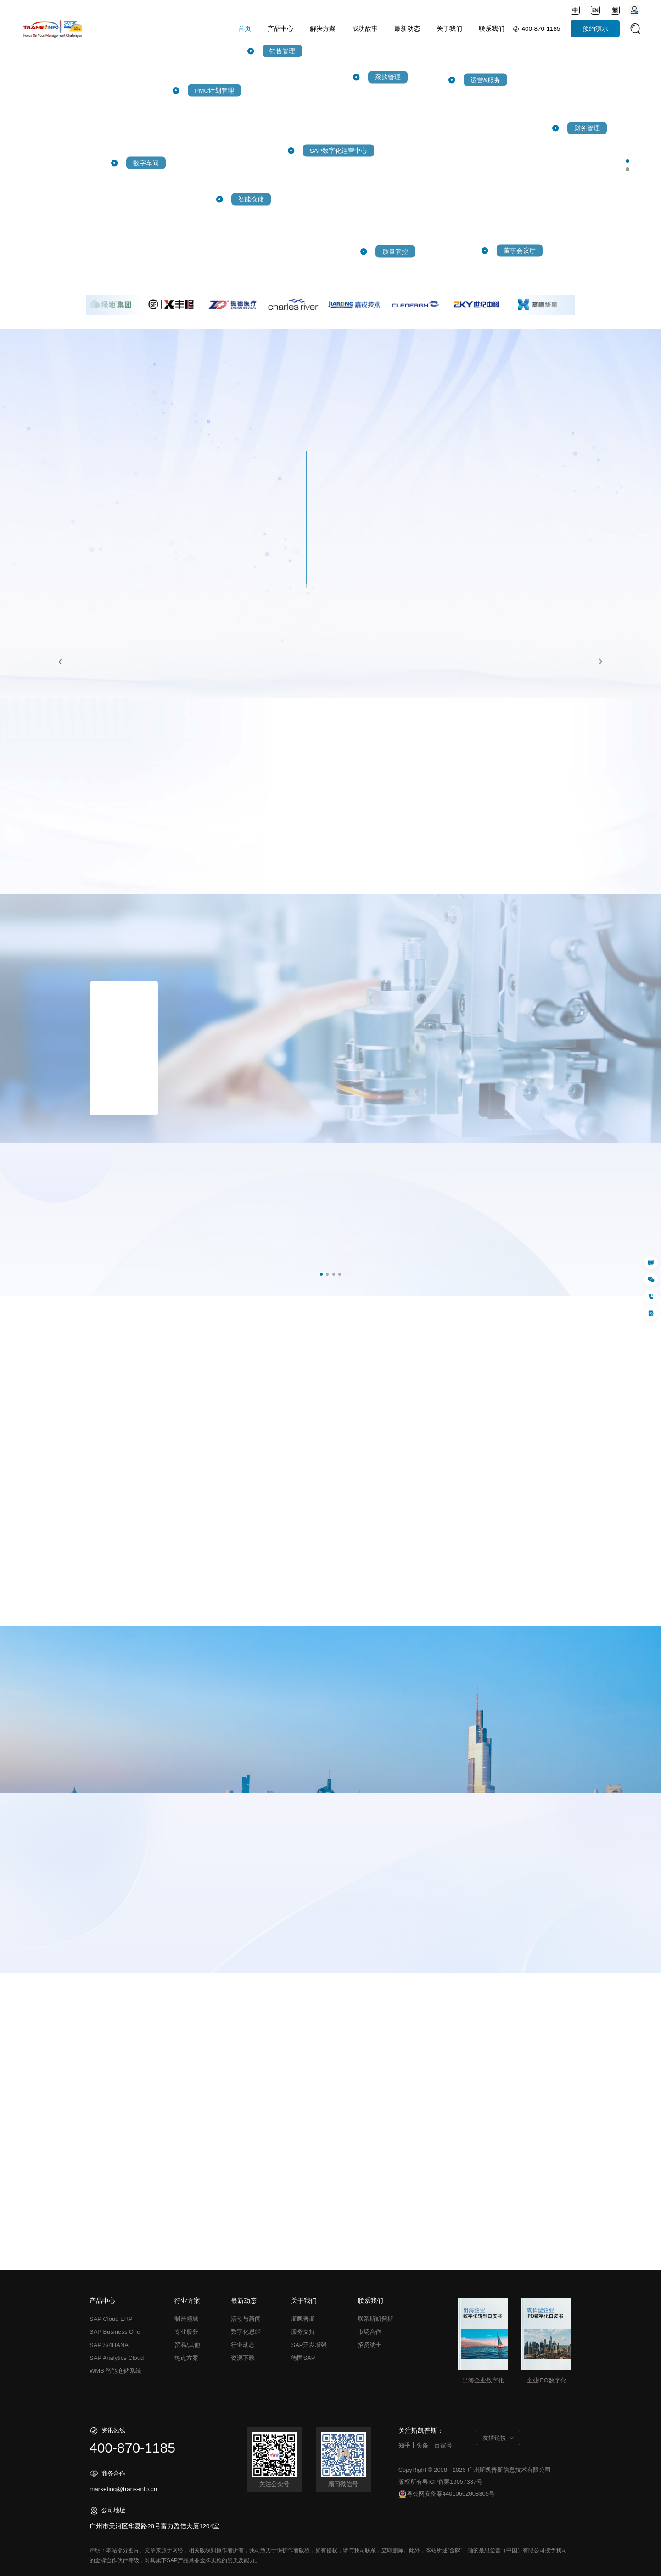 The image size is (661, 2576). I want to click on 制造领域, so click(186, 2318).